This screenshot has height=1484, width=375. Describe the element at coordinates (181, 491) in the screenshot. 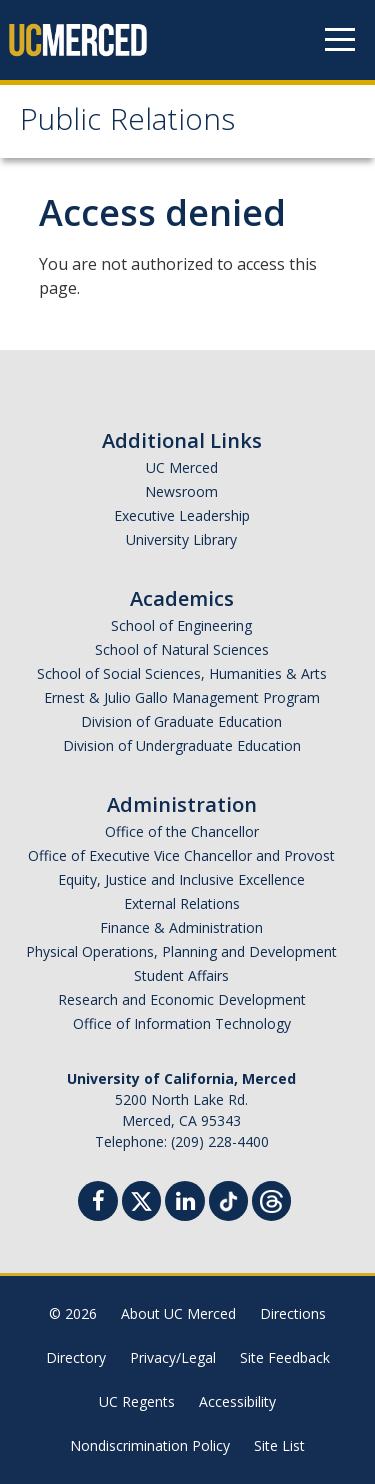

I see `Newsroom` at that location.